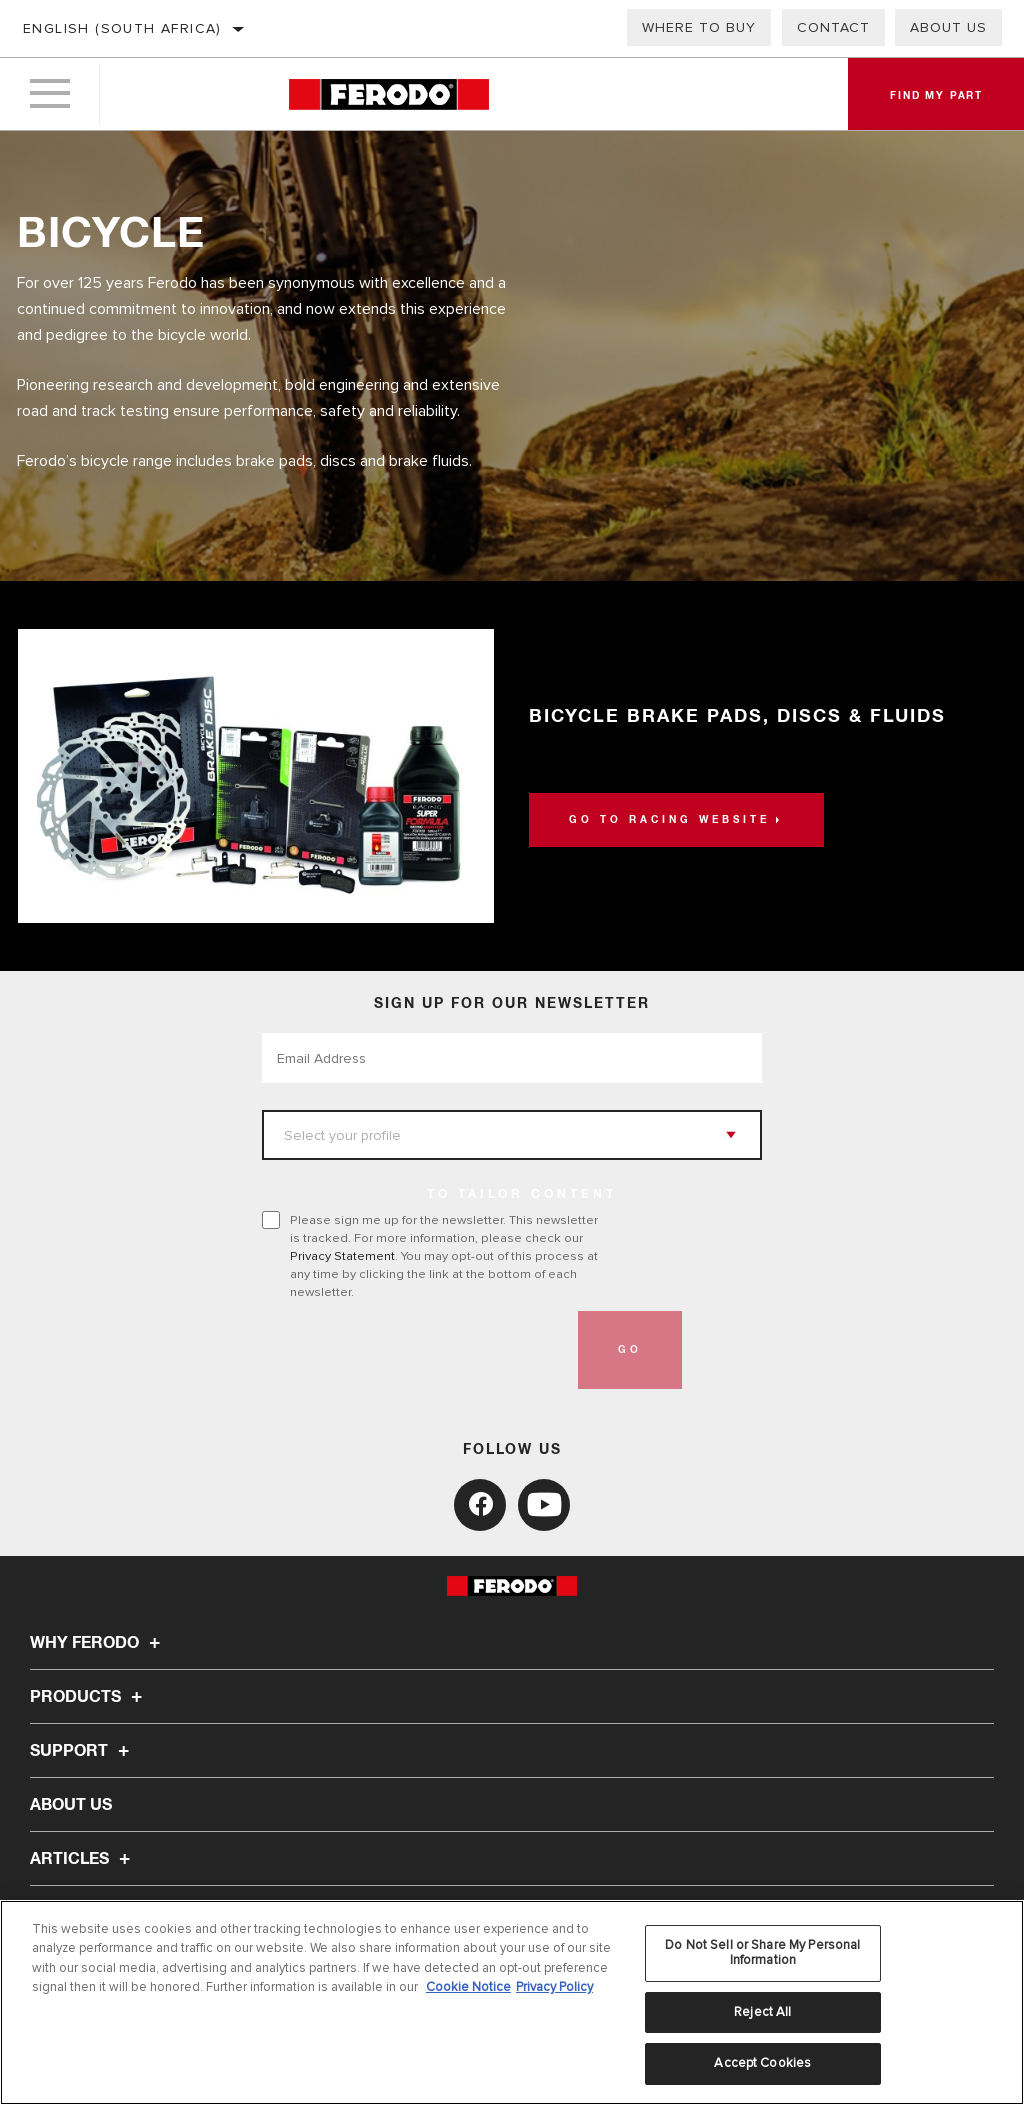 The image size is (1024, 2105). I want to click on [Home], so click(388, 94).